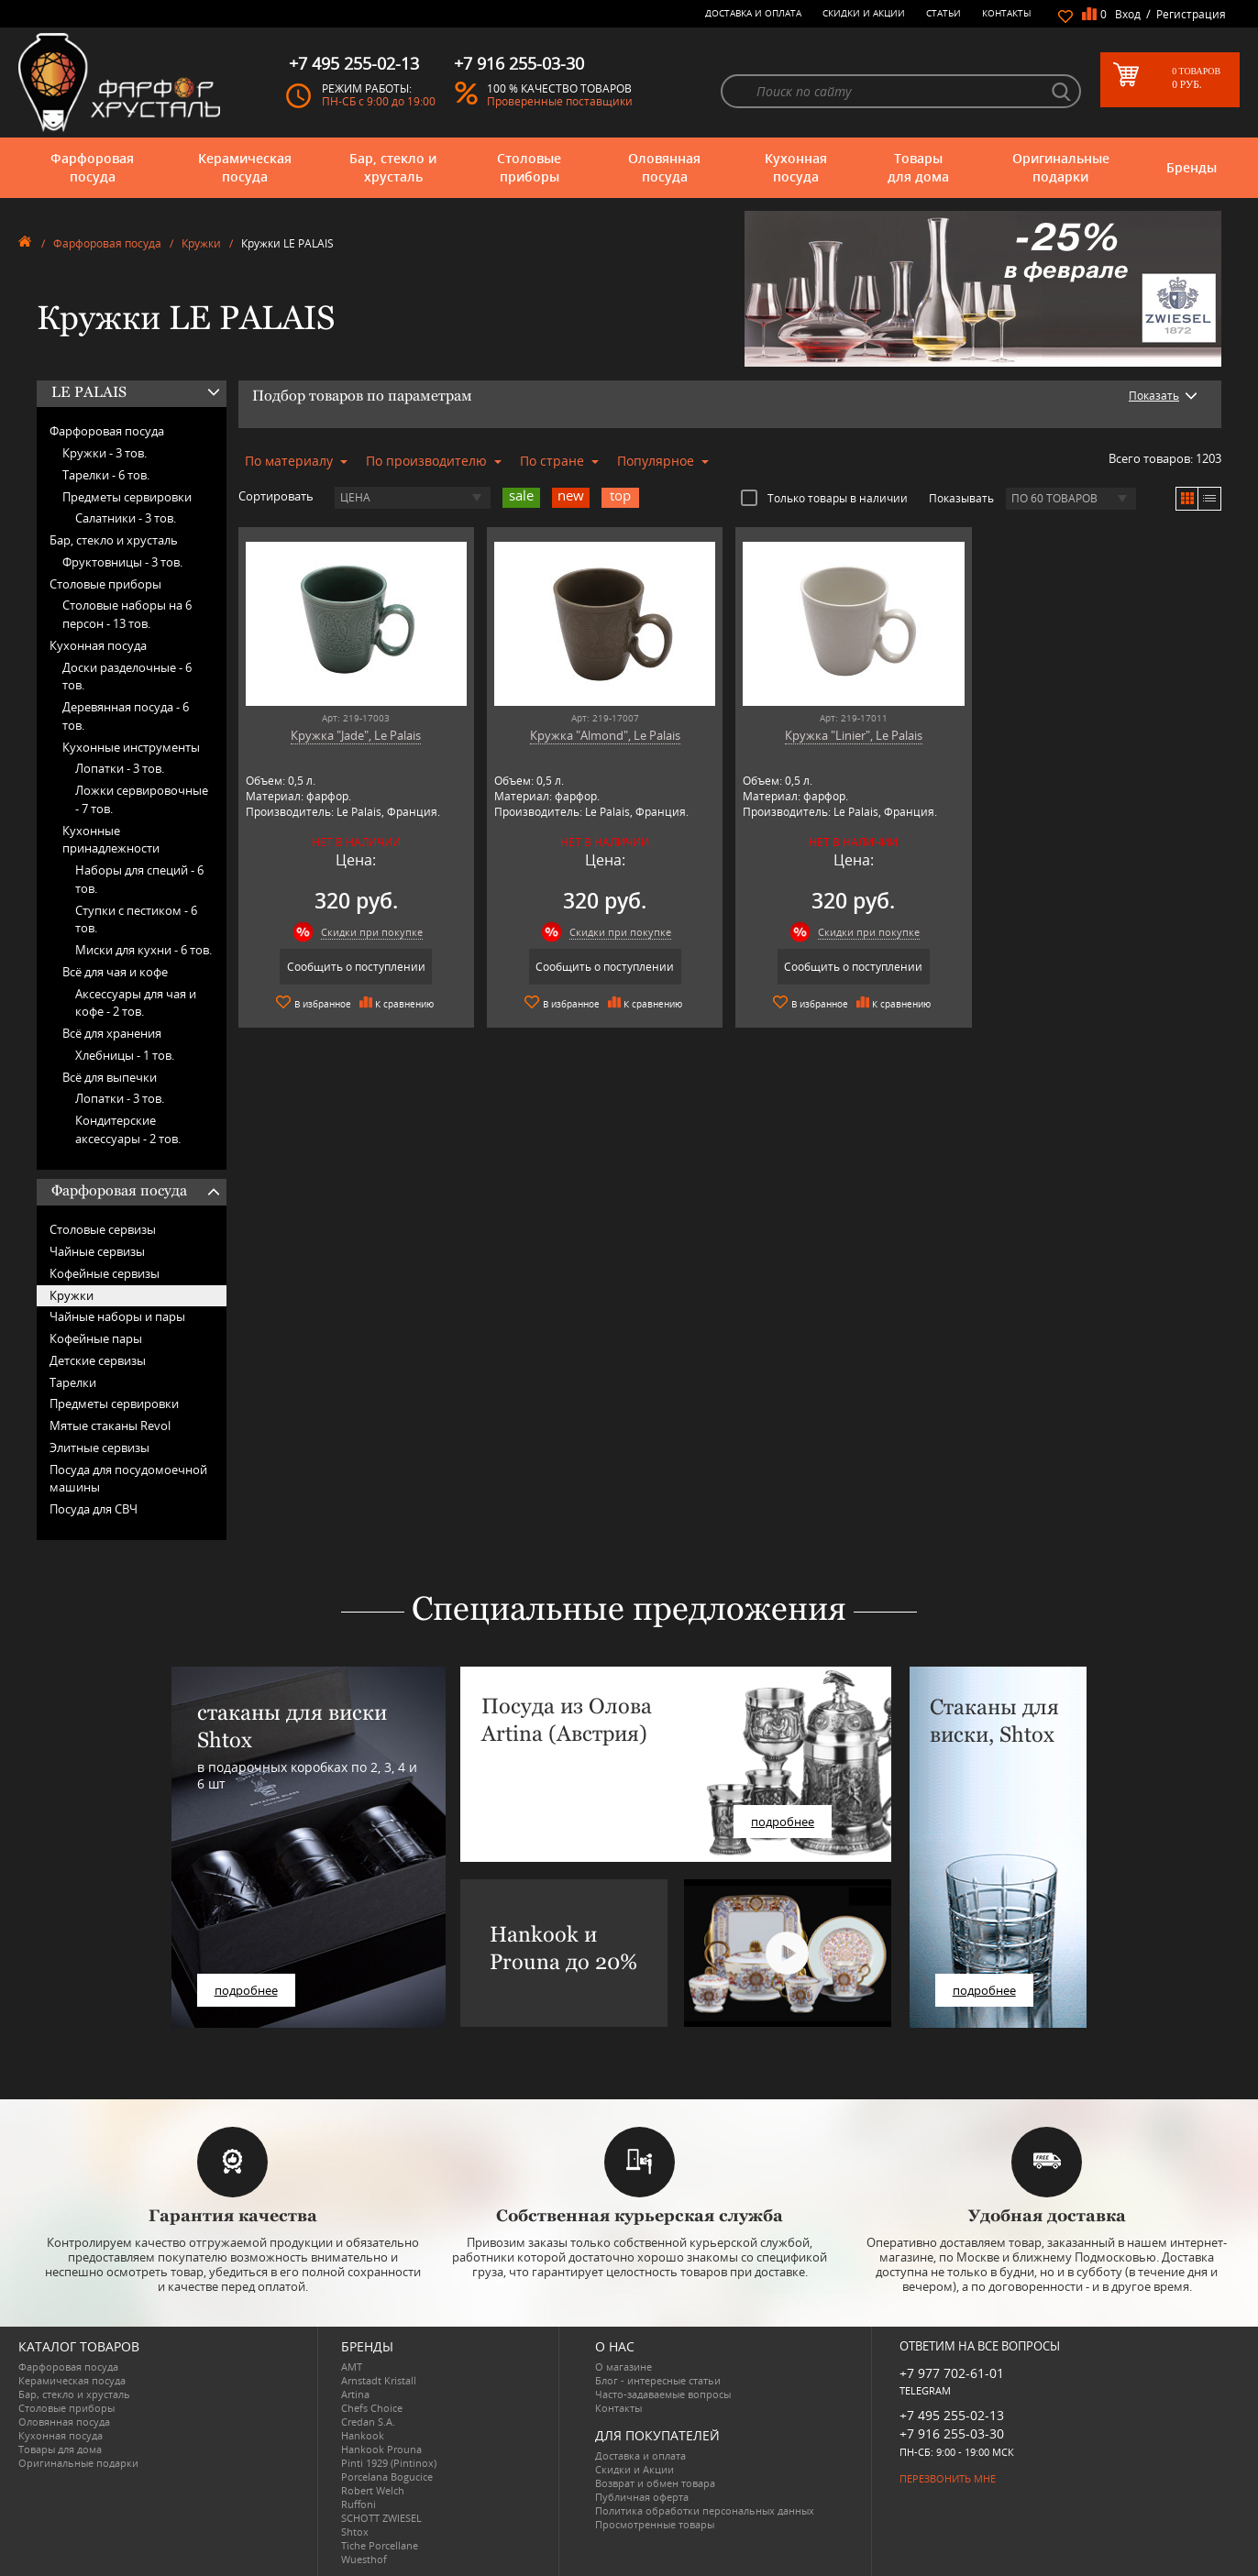  Describe the element at coordinates (135, 1002) in the screenshot. I see `Аксессуары для чая и кофе -` at that location.